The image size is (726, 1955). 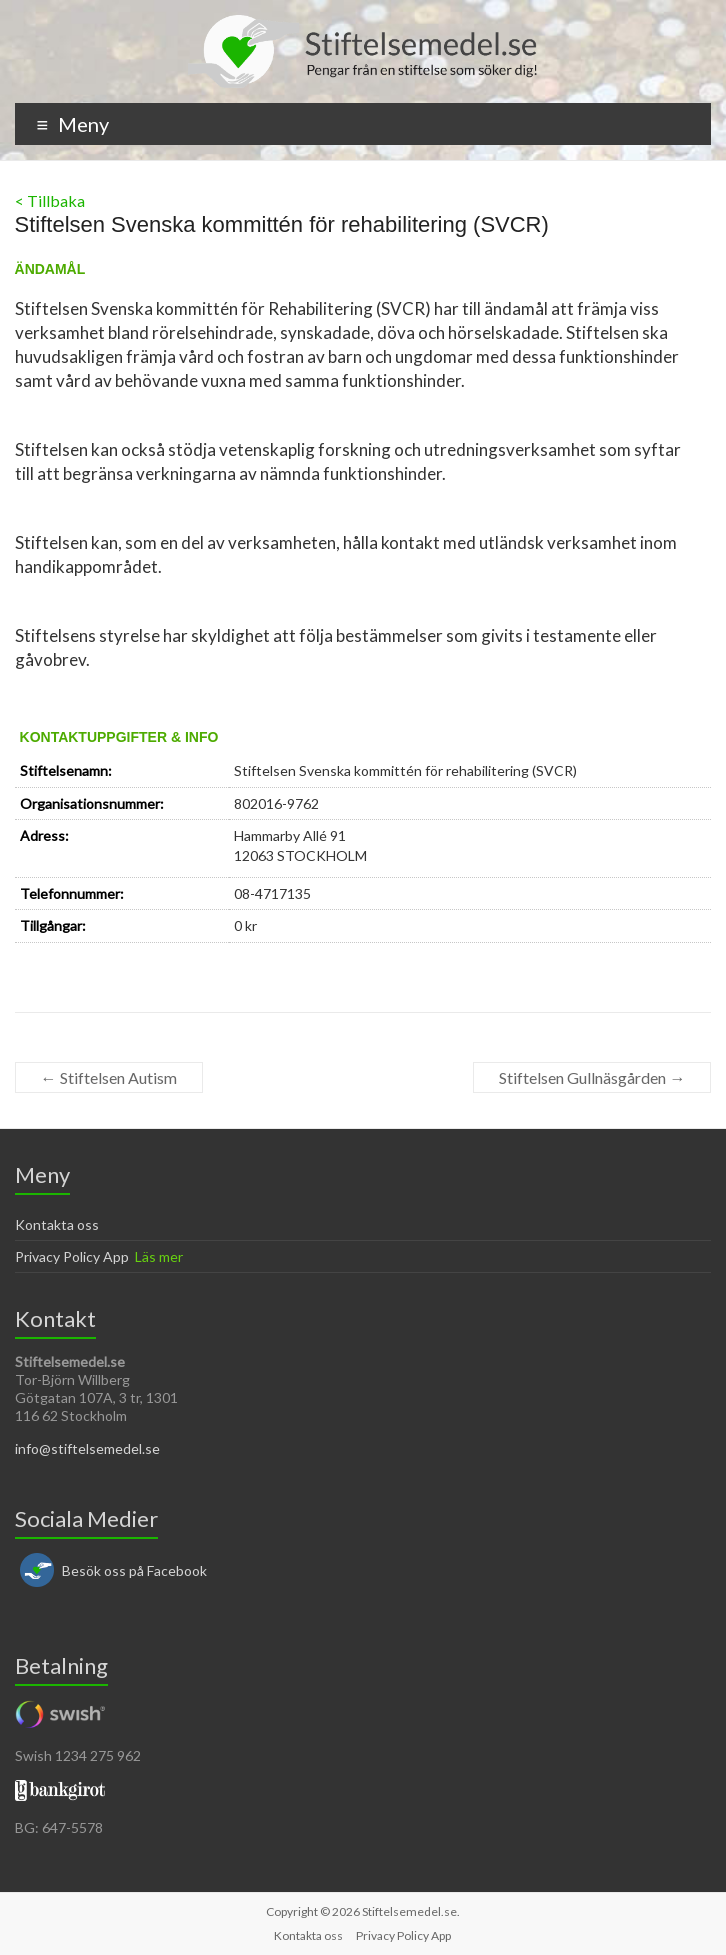 What do you see at coordinates (87, 1448) in the screenshot?
I see `info@stiftelsemedel.se` at bounding box center [87, 1448].